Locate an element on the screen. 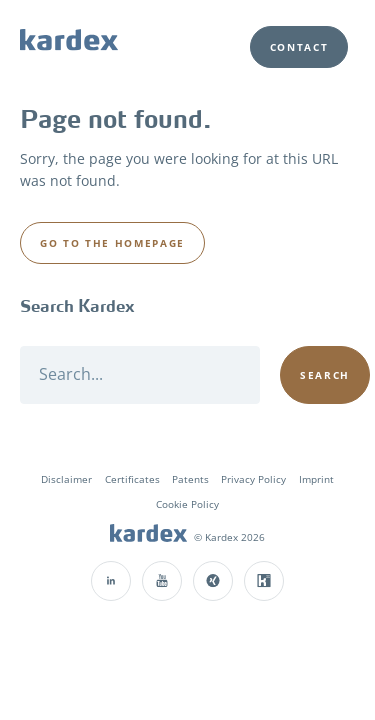 The width and height of the screenshot is (375, 720). Imprint is located at coordinates (316, 479).